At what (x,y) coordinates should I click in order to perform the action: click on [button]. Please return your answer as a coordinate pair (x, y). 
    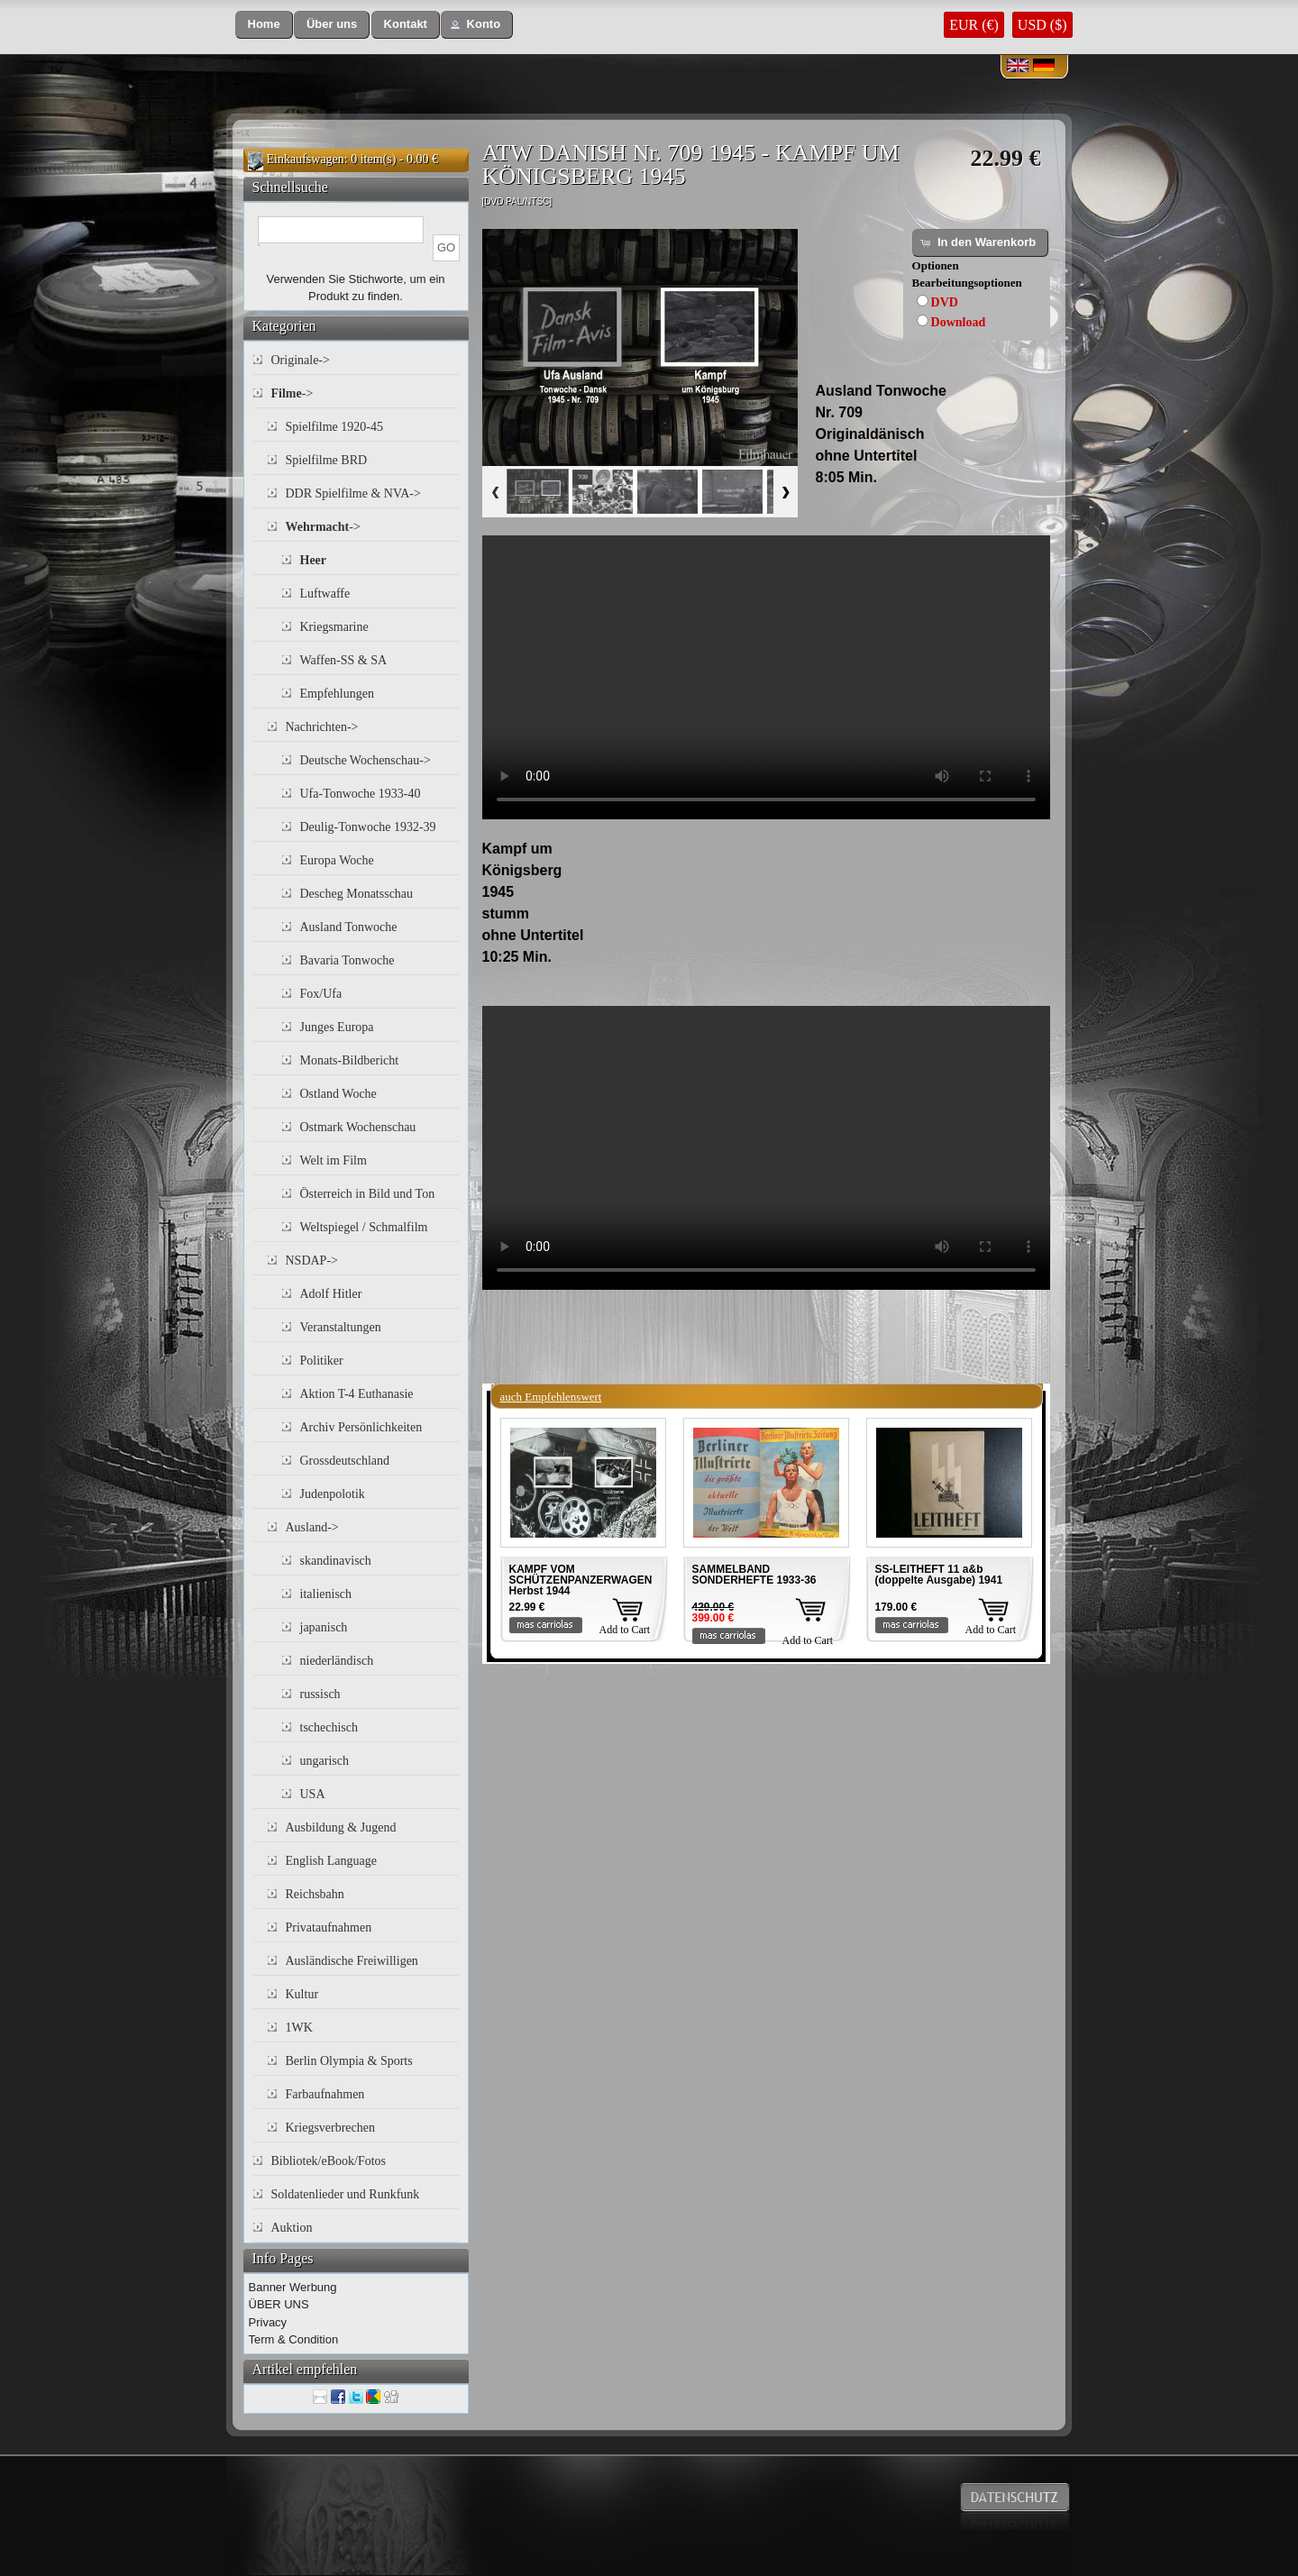
    Looking at the image, I should click on (264, 25).